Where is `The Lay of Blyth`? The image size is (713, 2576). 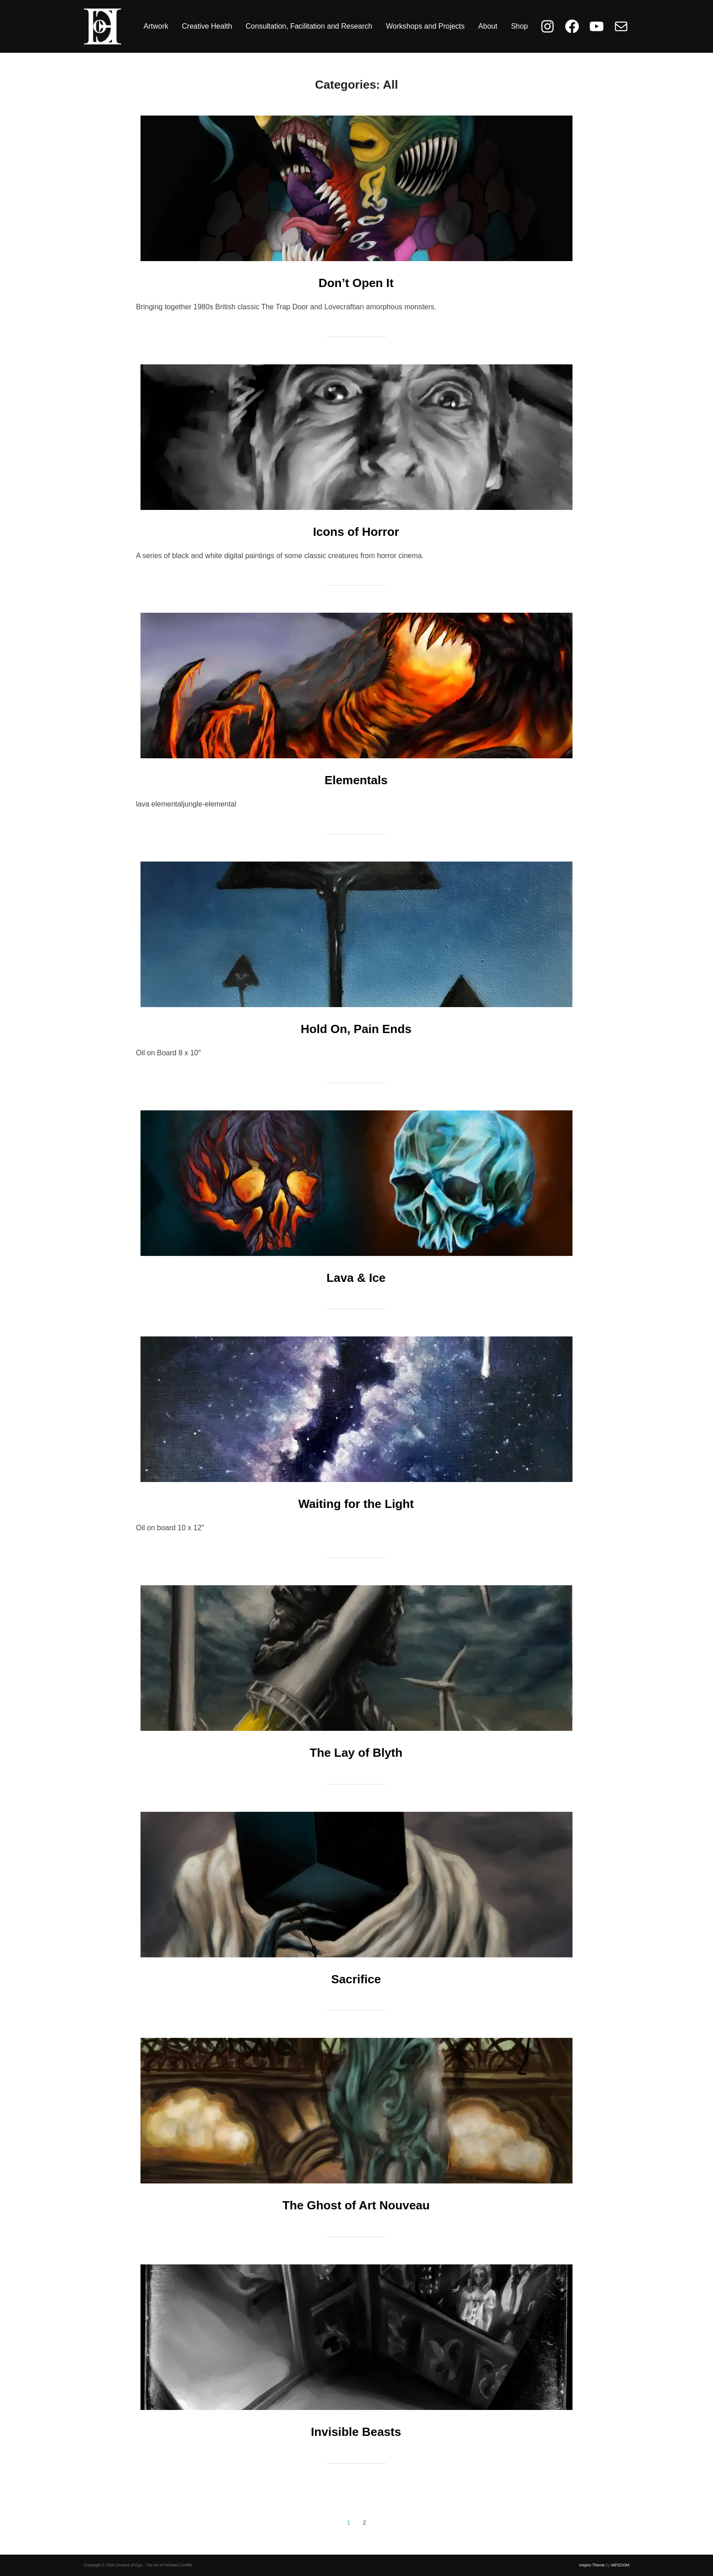
The Lay of Blyth is located at coordinates (356, 1752).